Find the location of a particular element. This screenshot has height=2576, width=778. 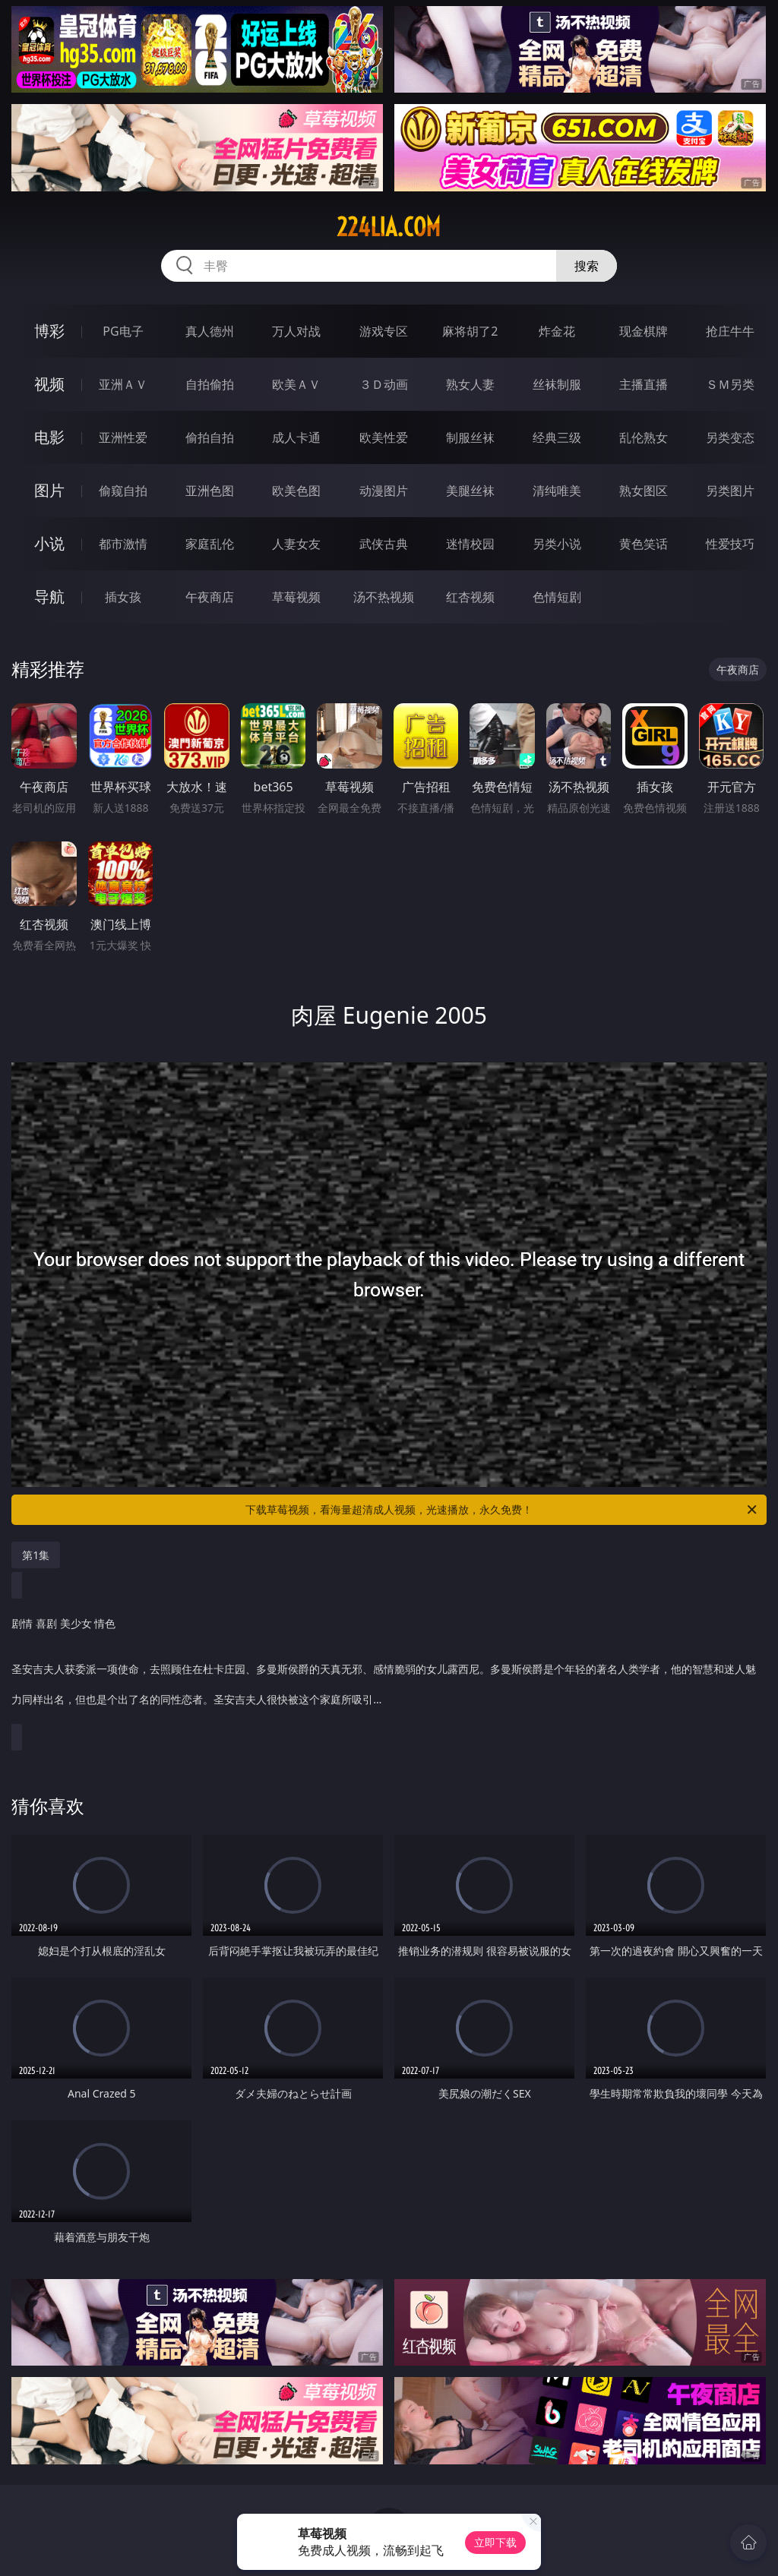

都市激情 is located at coordinates (123, 543).